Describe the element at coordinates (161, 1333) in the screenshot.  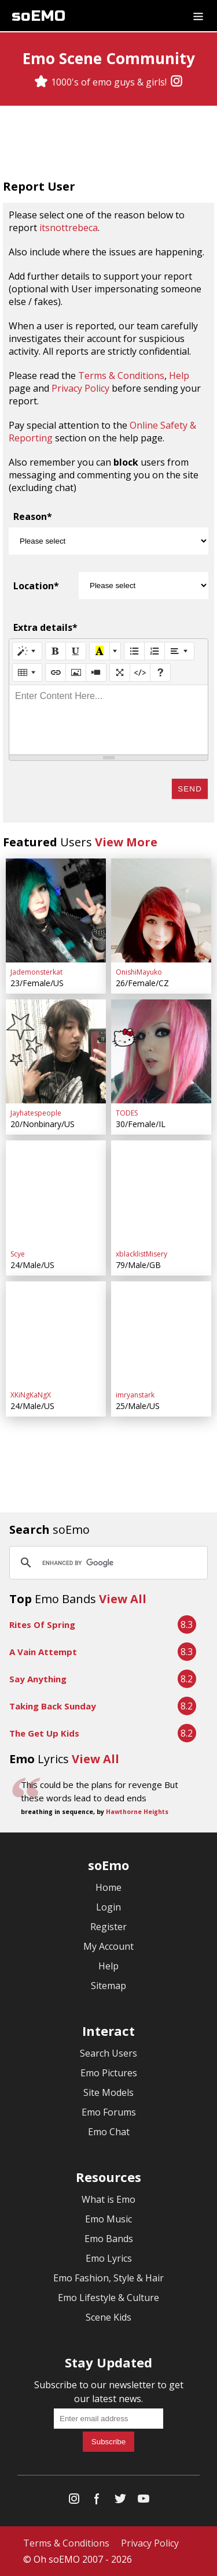
I see `[imryanstark]` at that location.